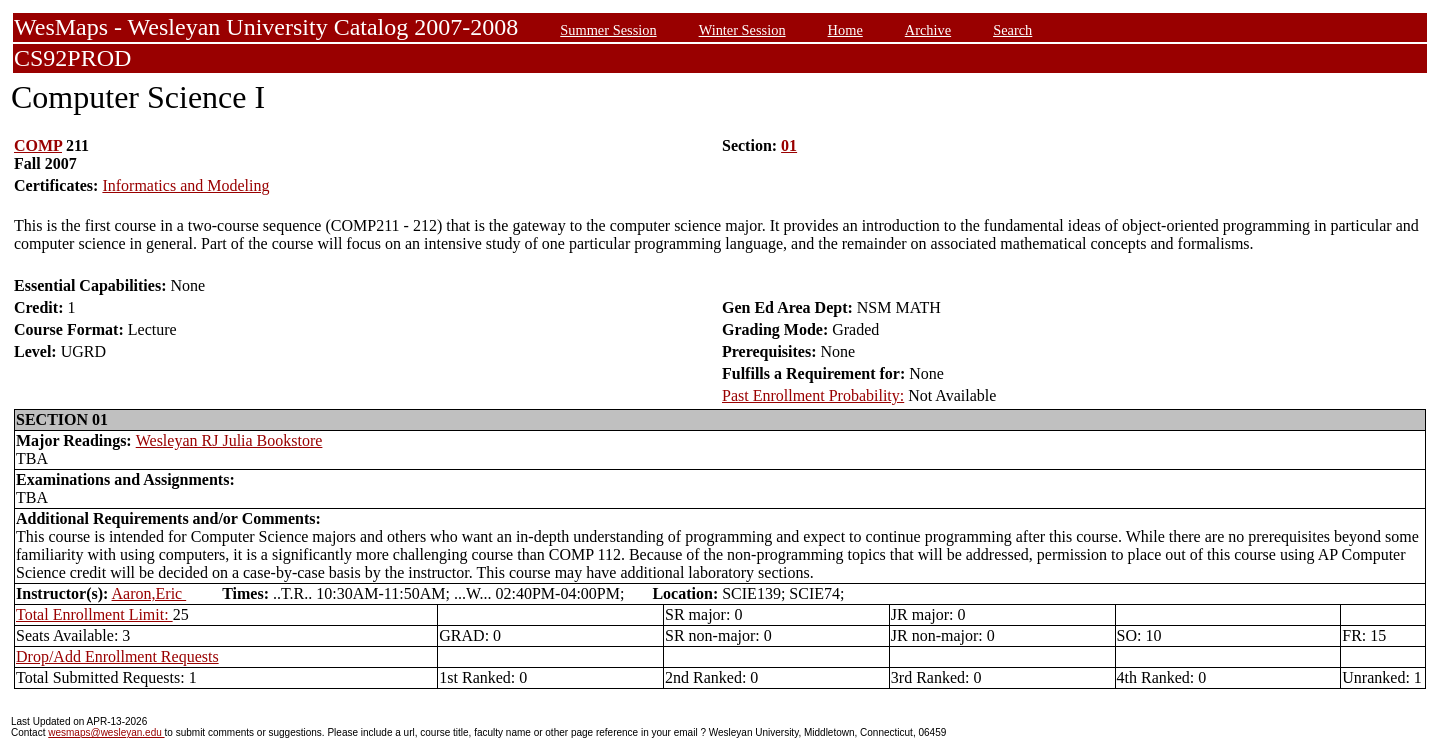 Image resolution: width=1440 pixels, height=741 pixels. I want to click on Total Enrollment Limit:, so click(94, 614).